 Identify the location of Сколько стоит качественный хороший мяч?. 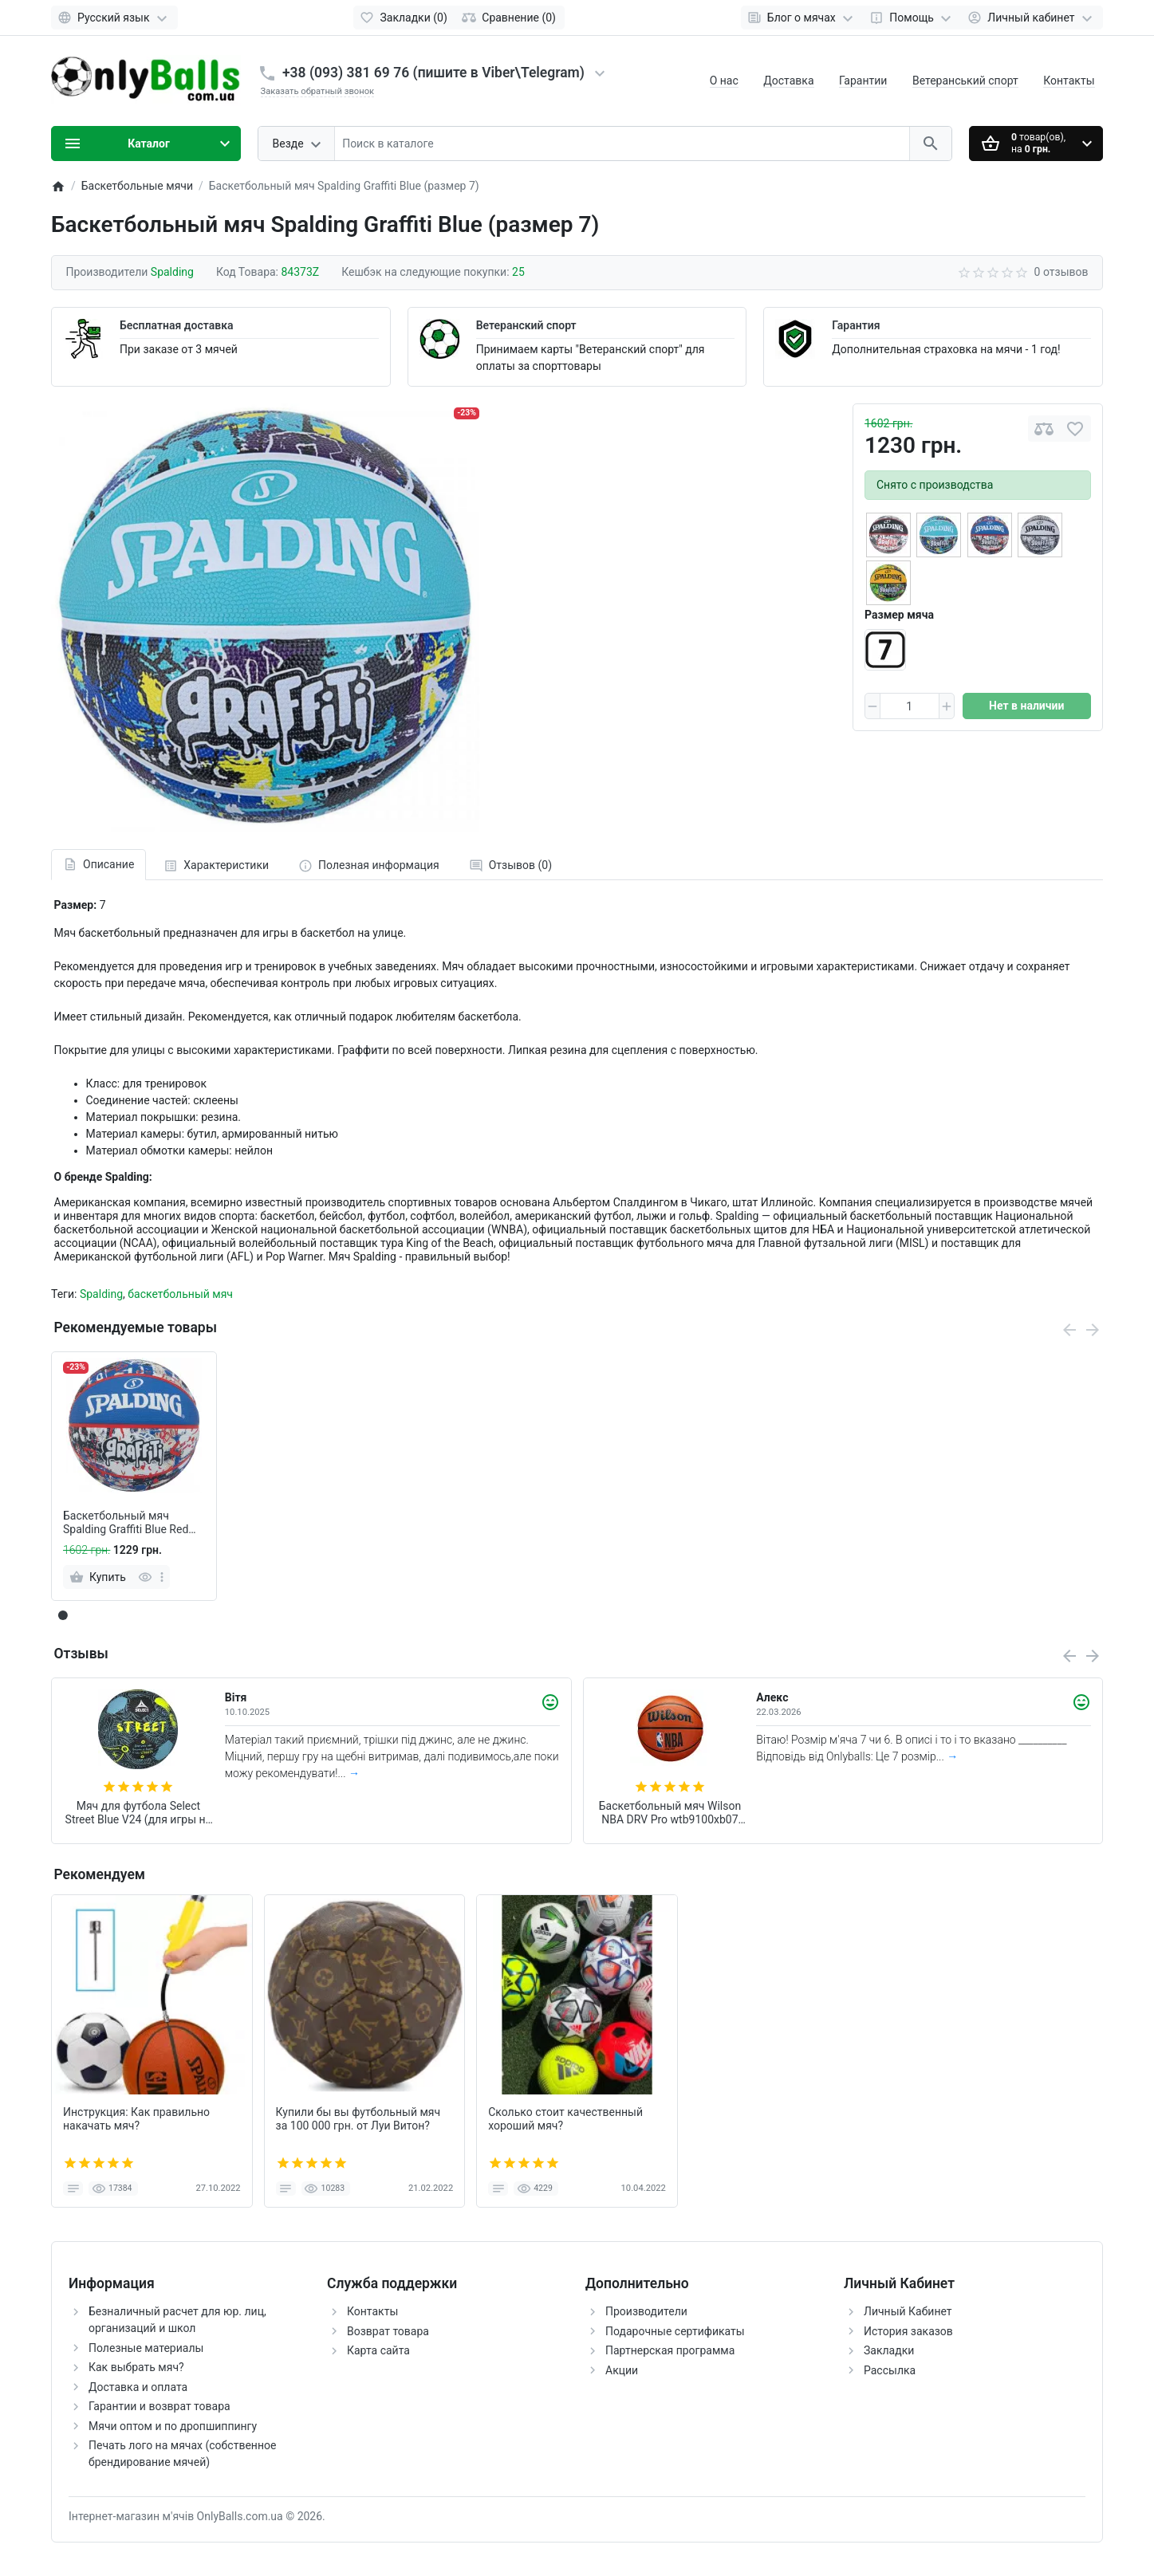
(565, 2119).